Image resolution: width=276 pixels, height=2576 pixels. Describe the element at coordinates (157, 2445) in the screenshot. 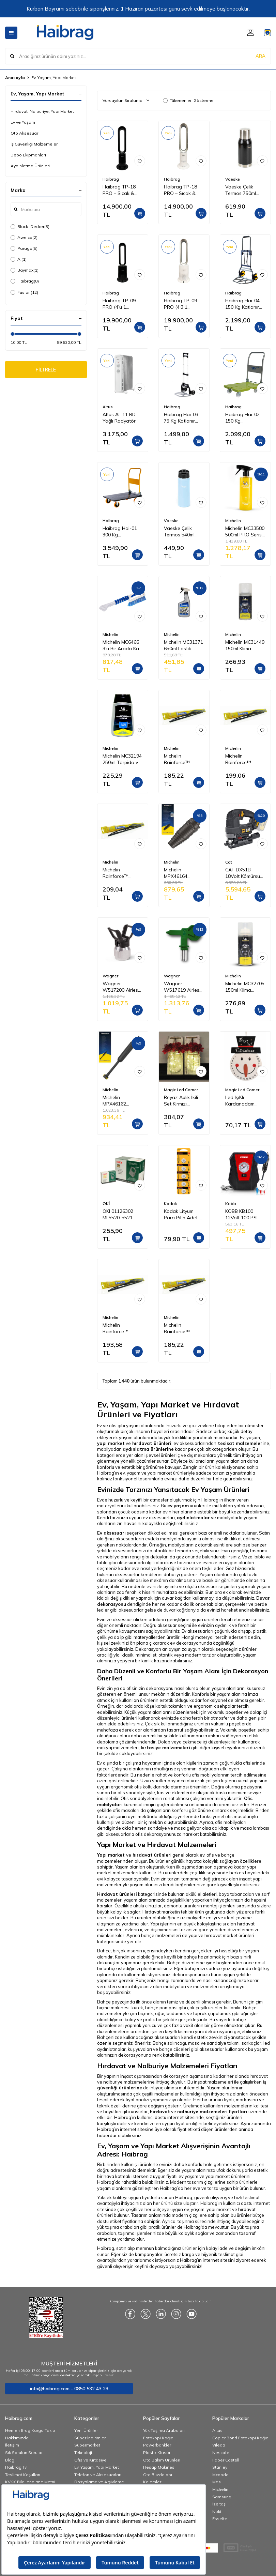

I see `Powerbankler` at that location.